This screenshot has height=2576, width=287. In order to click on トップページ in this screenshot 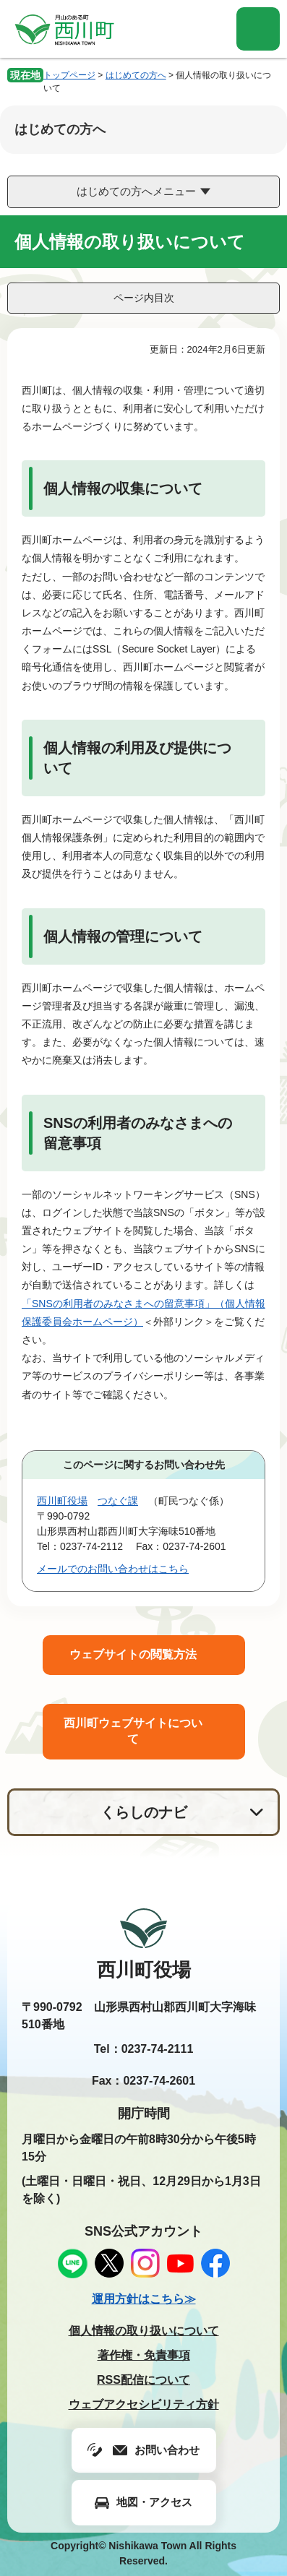, I will do `click(69, 75)`.